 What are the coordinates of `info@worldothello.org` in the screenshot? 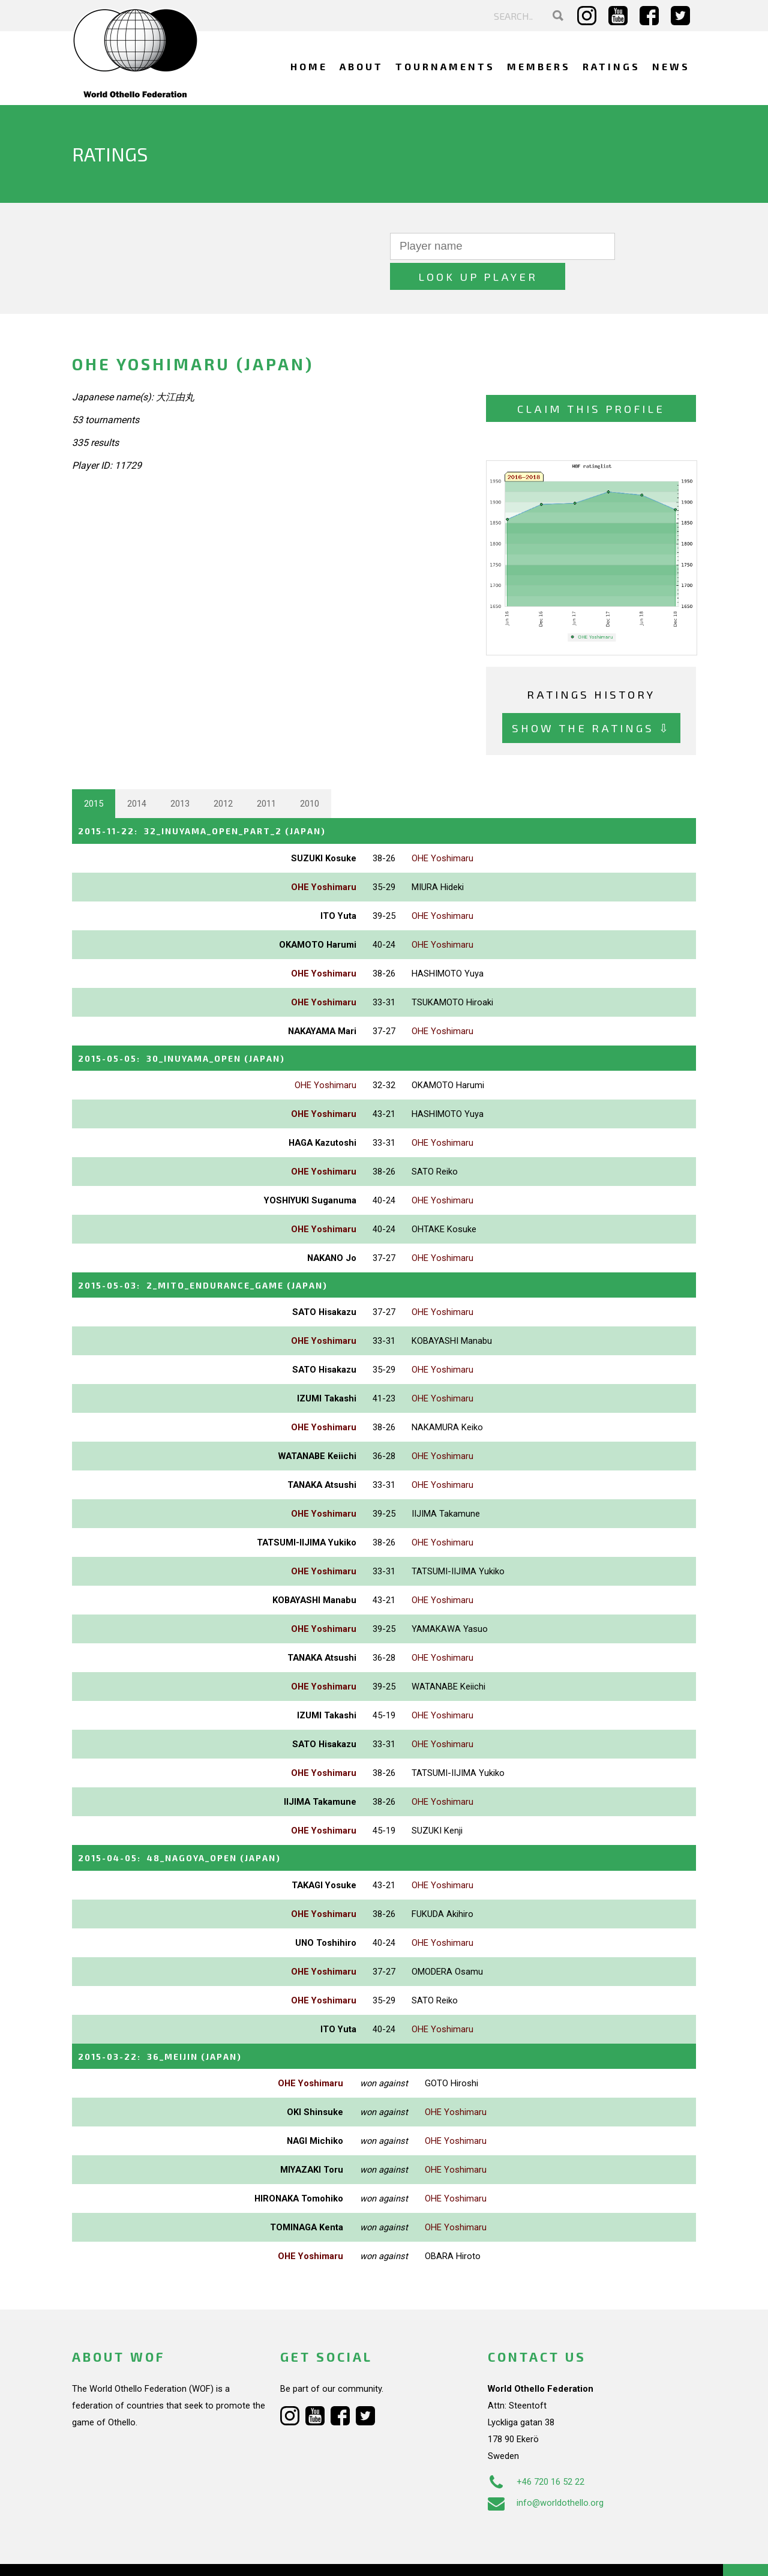 It's located at (546, 2469).